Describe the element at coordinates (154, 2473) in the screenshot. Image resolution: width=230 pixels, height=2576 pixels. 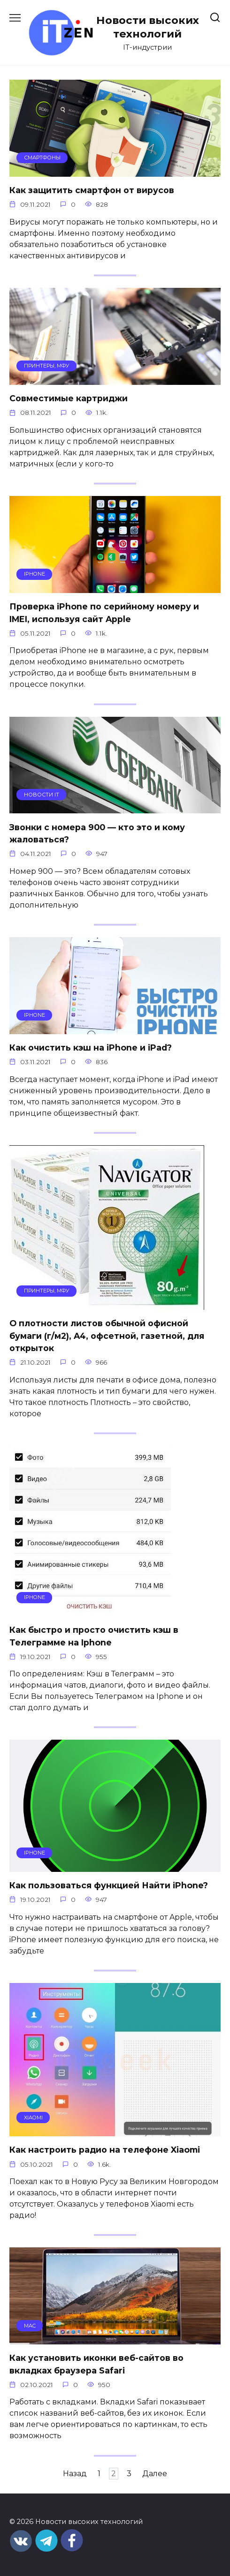
I see `Далее` at that location.